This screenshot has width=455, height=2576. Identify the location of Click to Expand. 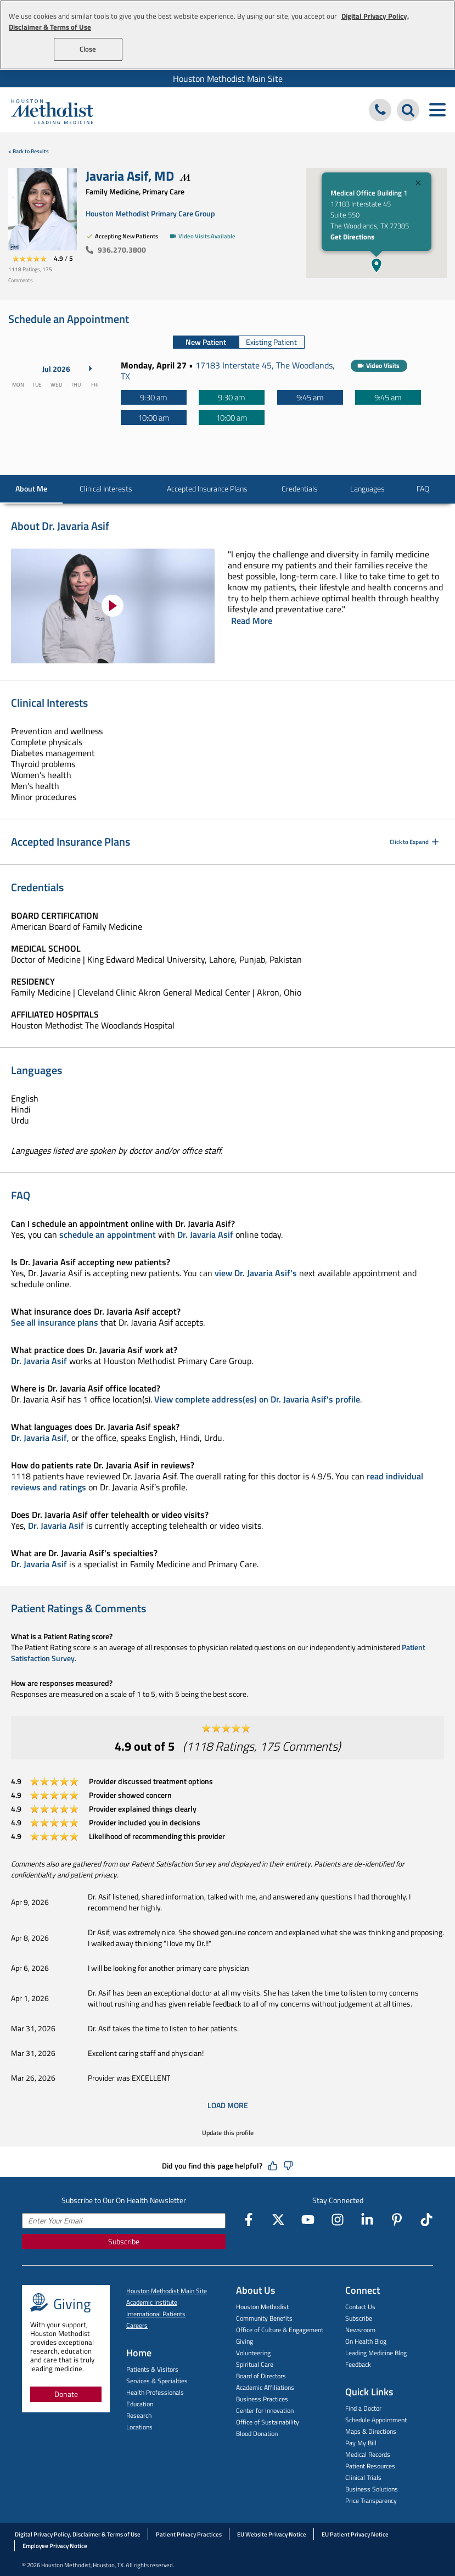
(415, 841).